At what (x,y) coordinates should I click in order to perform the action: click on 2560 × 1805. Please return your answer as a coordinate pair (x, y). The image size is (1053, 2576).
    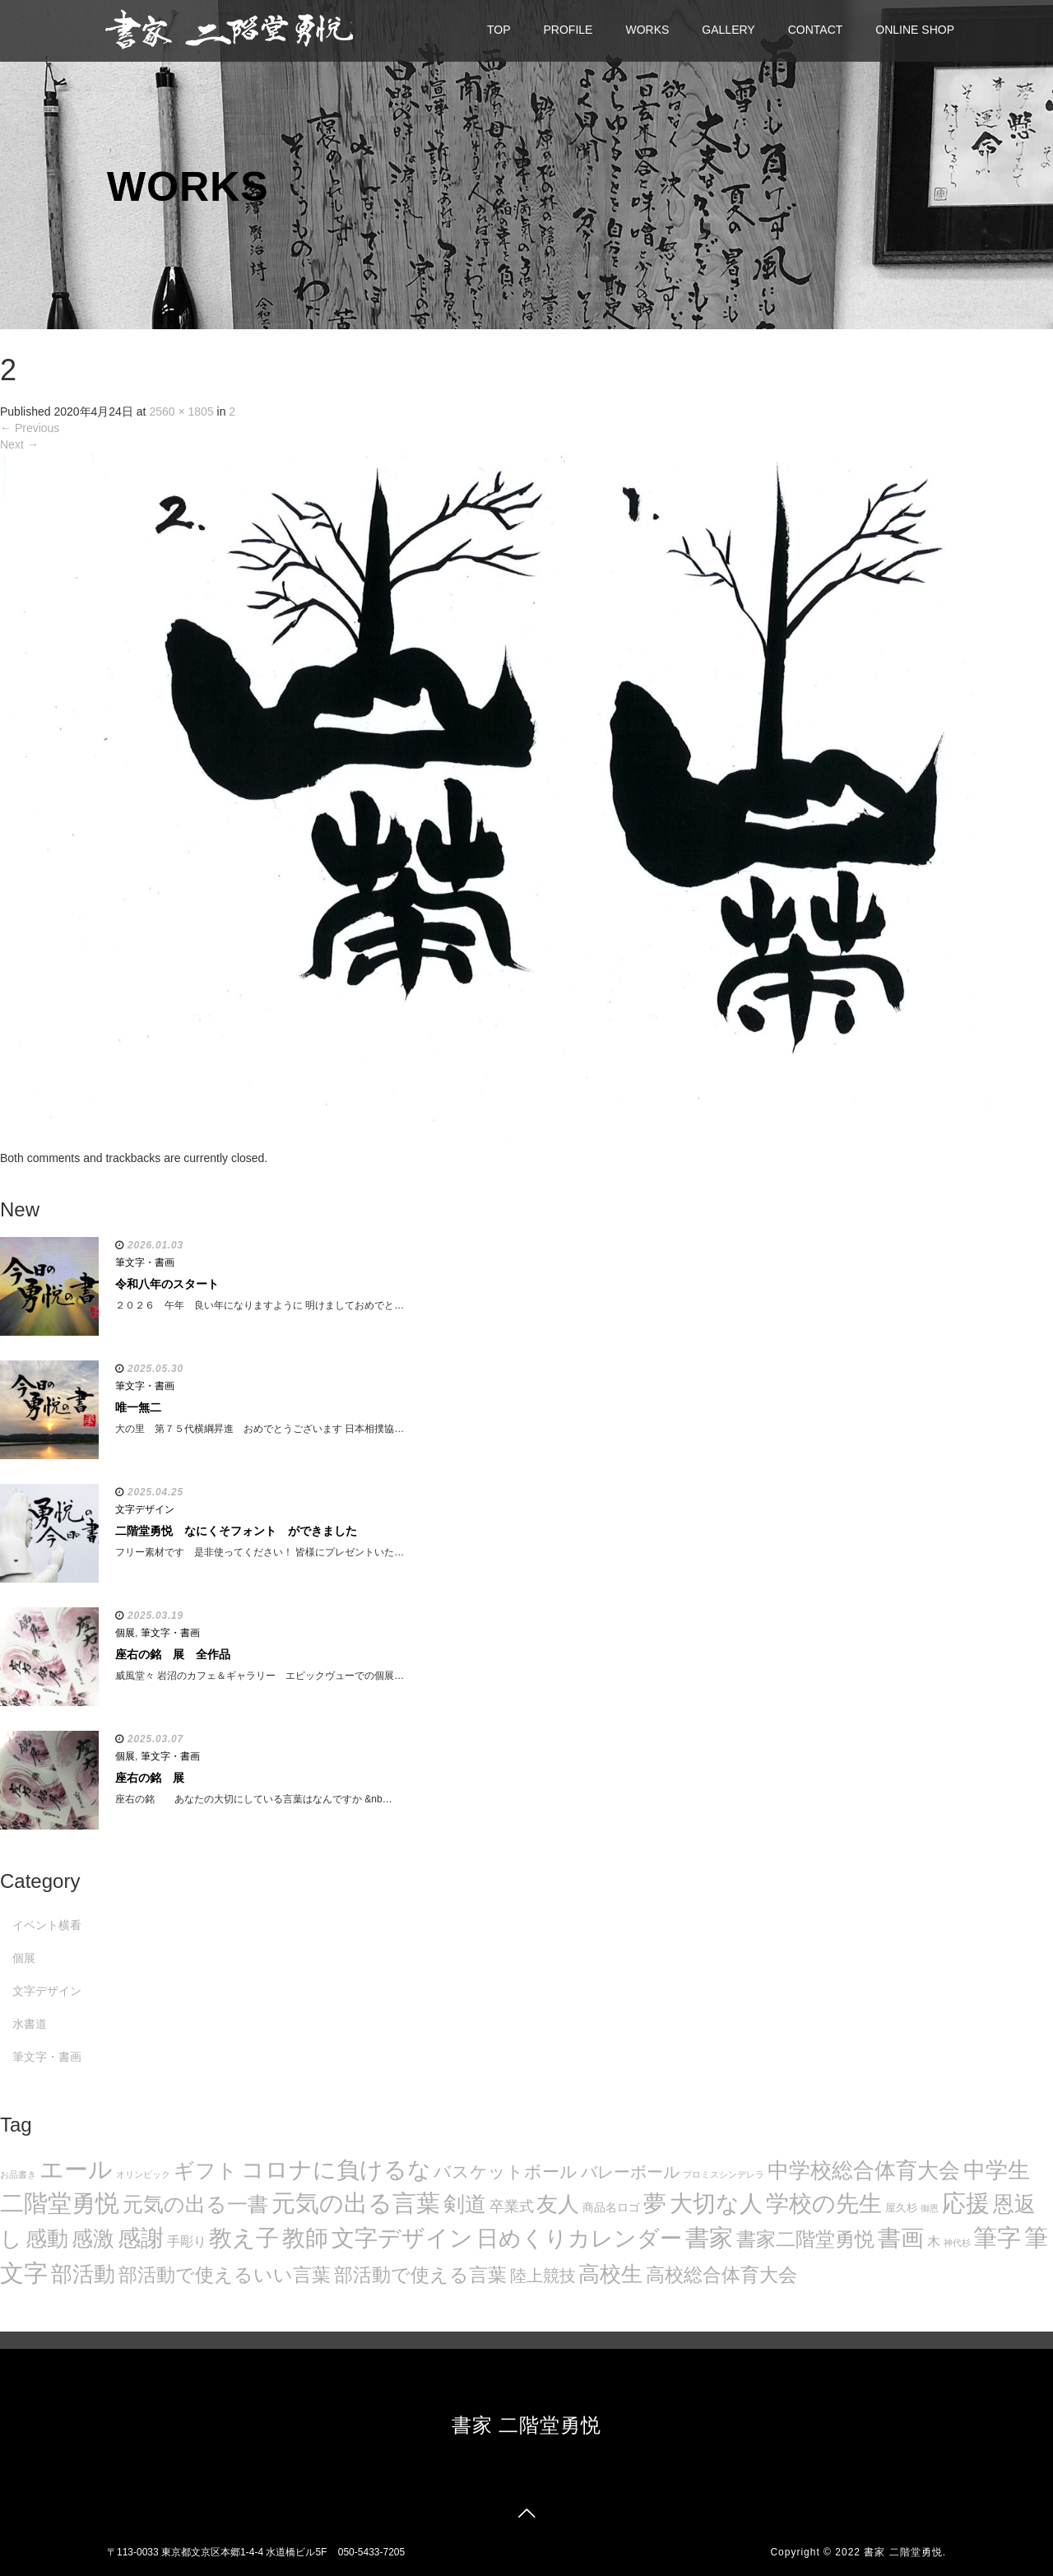
    Looking at the image, I should click on (181, 411).